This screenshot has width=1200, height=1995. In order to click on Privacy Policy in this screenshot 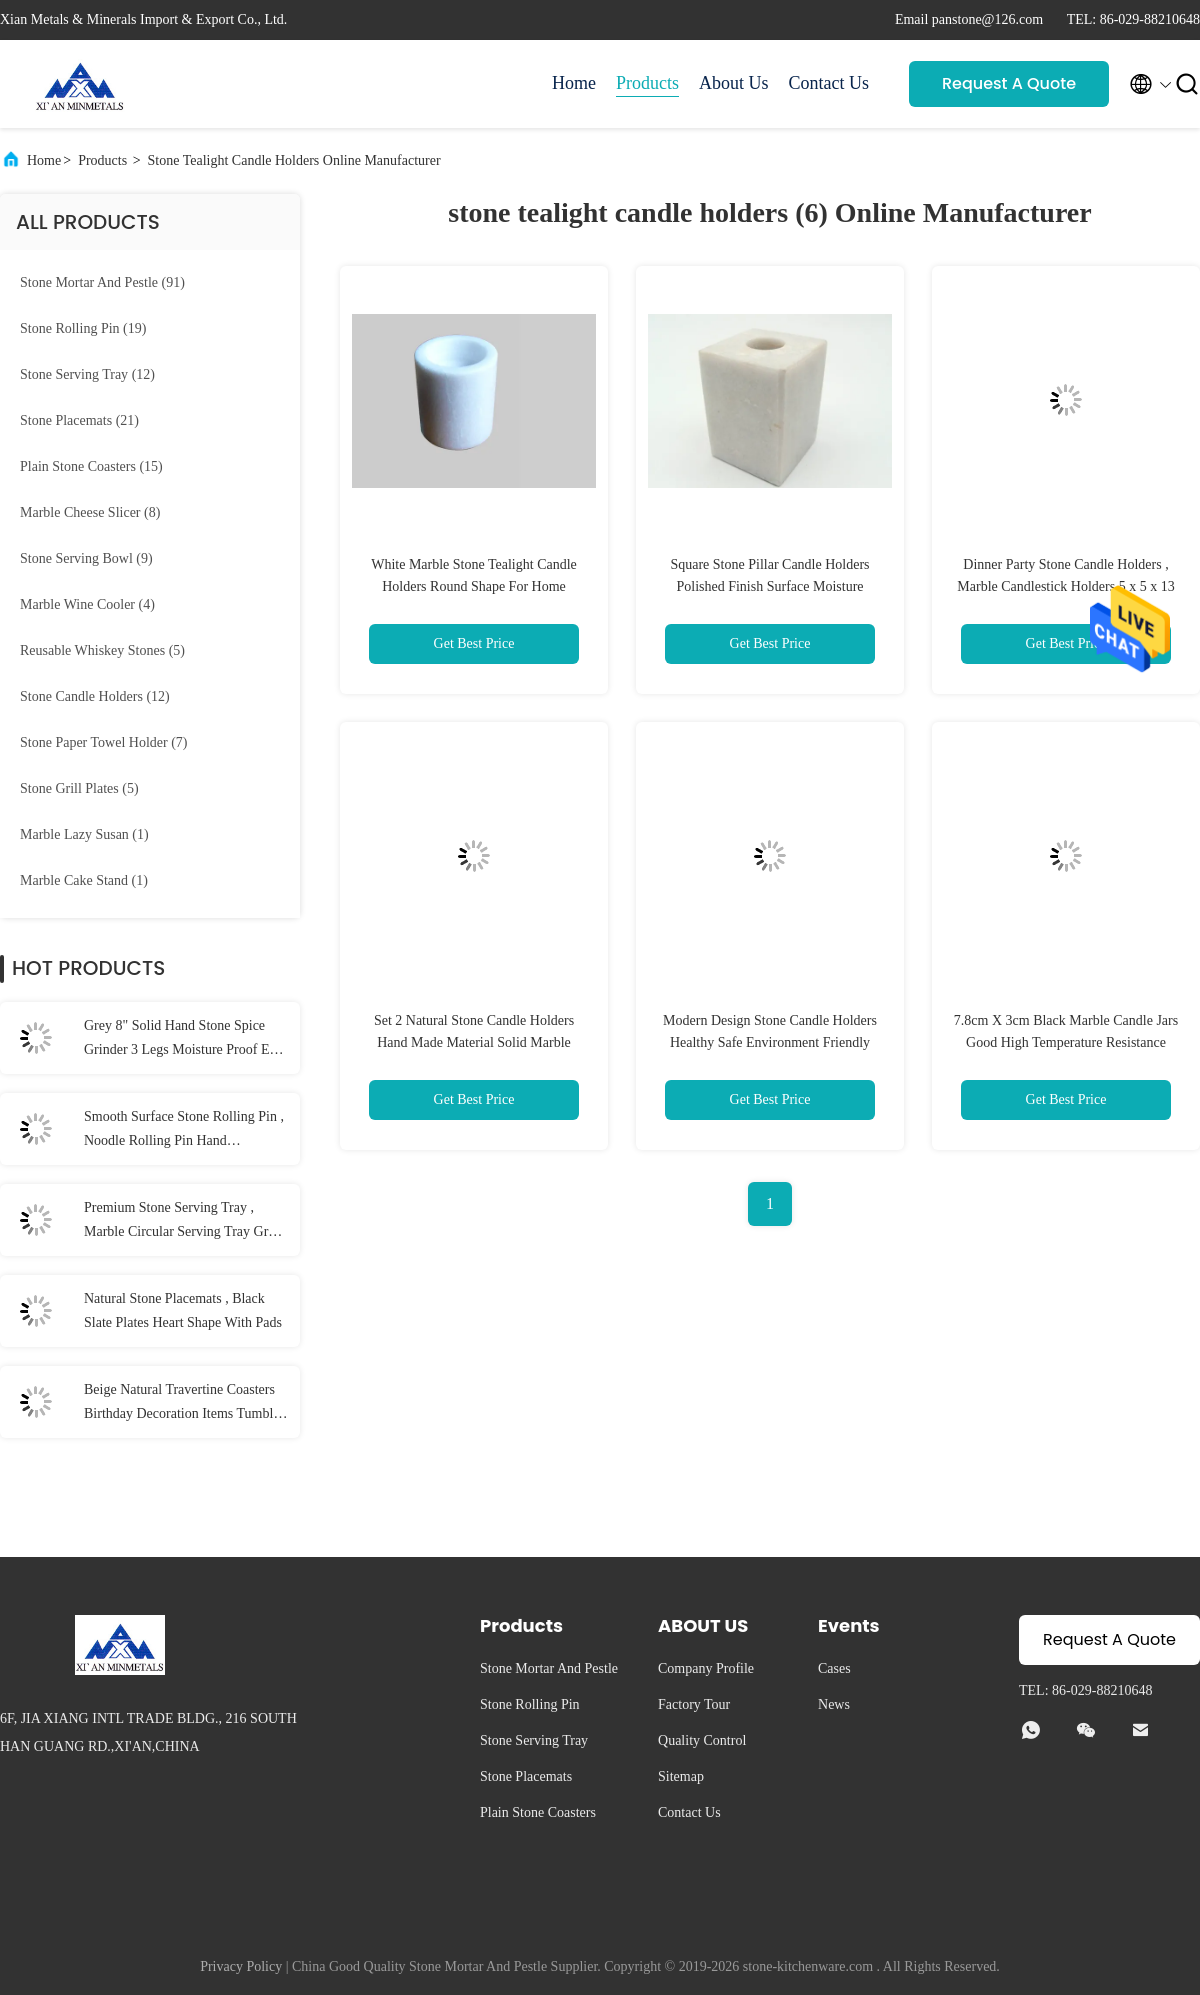, I will do `click(241, 1966)`.